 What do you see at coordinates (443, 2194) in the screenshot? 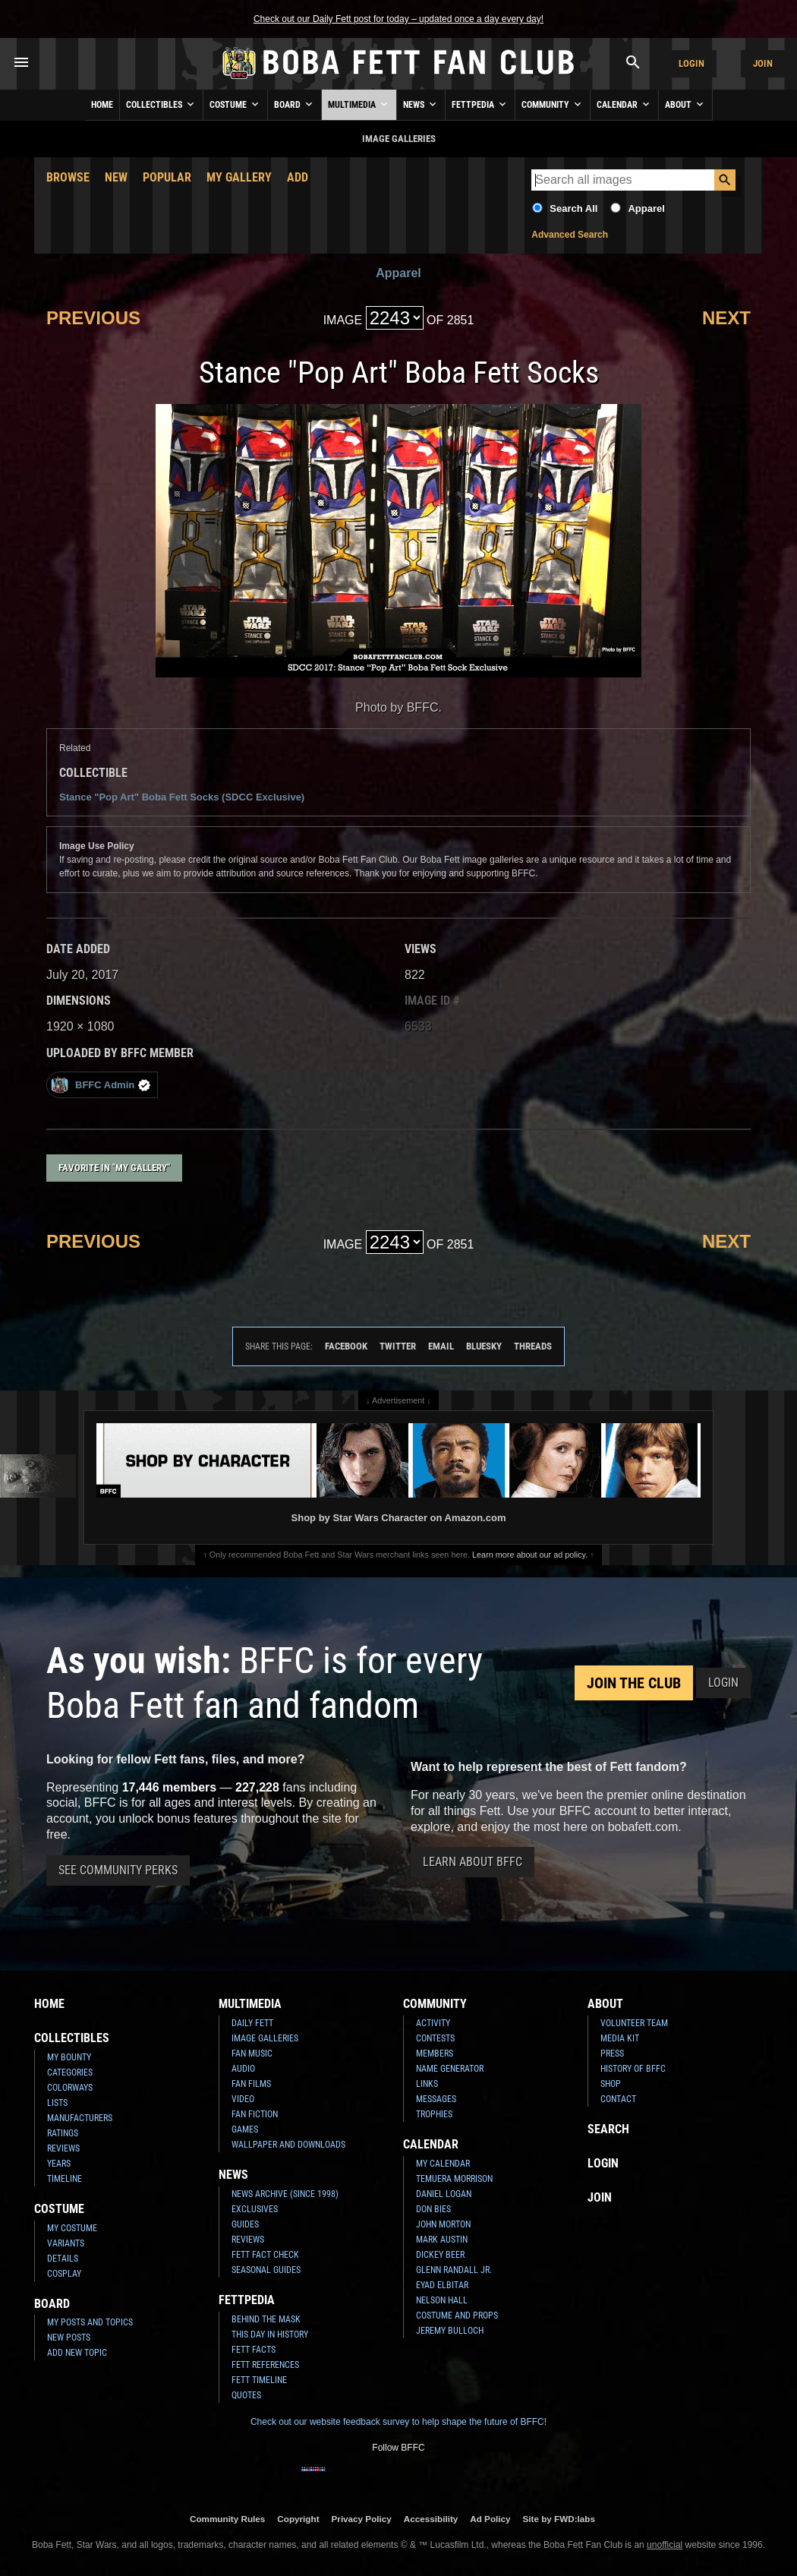
I see `Daniel Logan` at bounding box center [443, 2194].